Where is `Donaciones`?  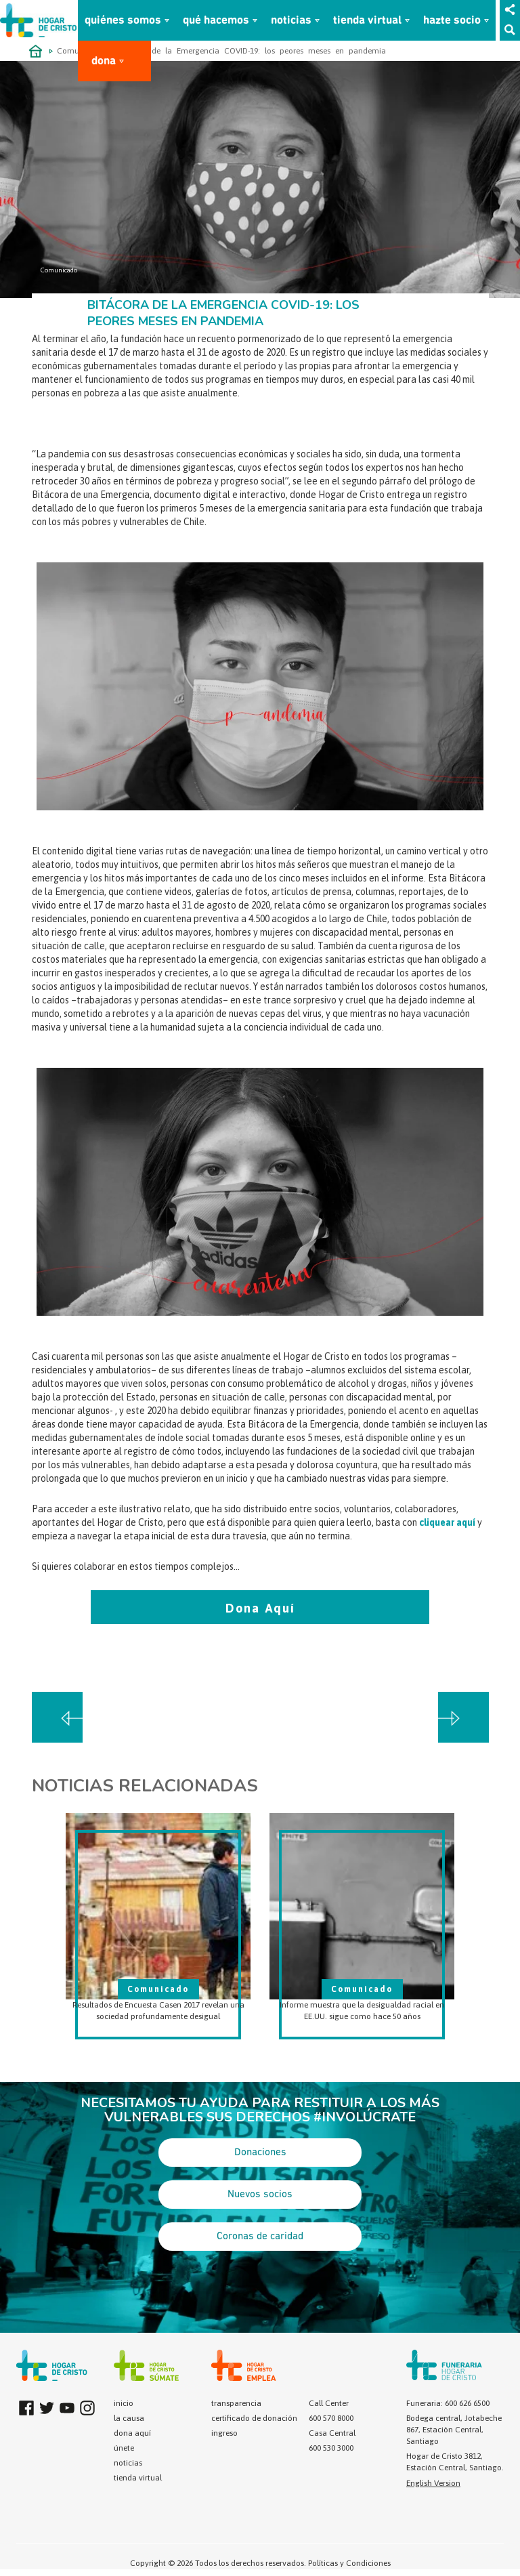 Donaciones is located at coordinates (260, 2152).